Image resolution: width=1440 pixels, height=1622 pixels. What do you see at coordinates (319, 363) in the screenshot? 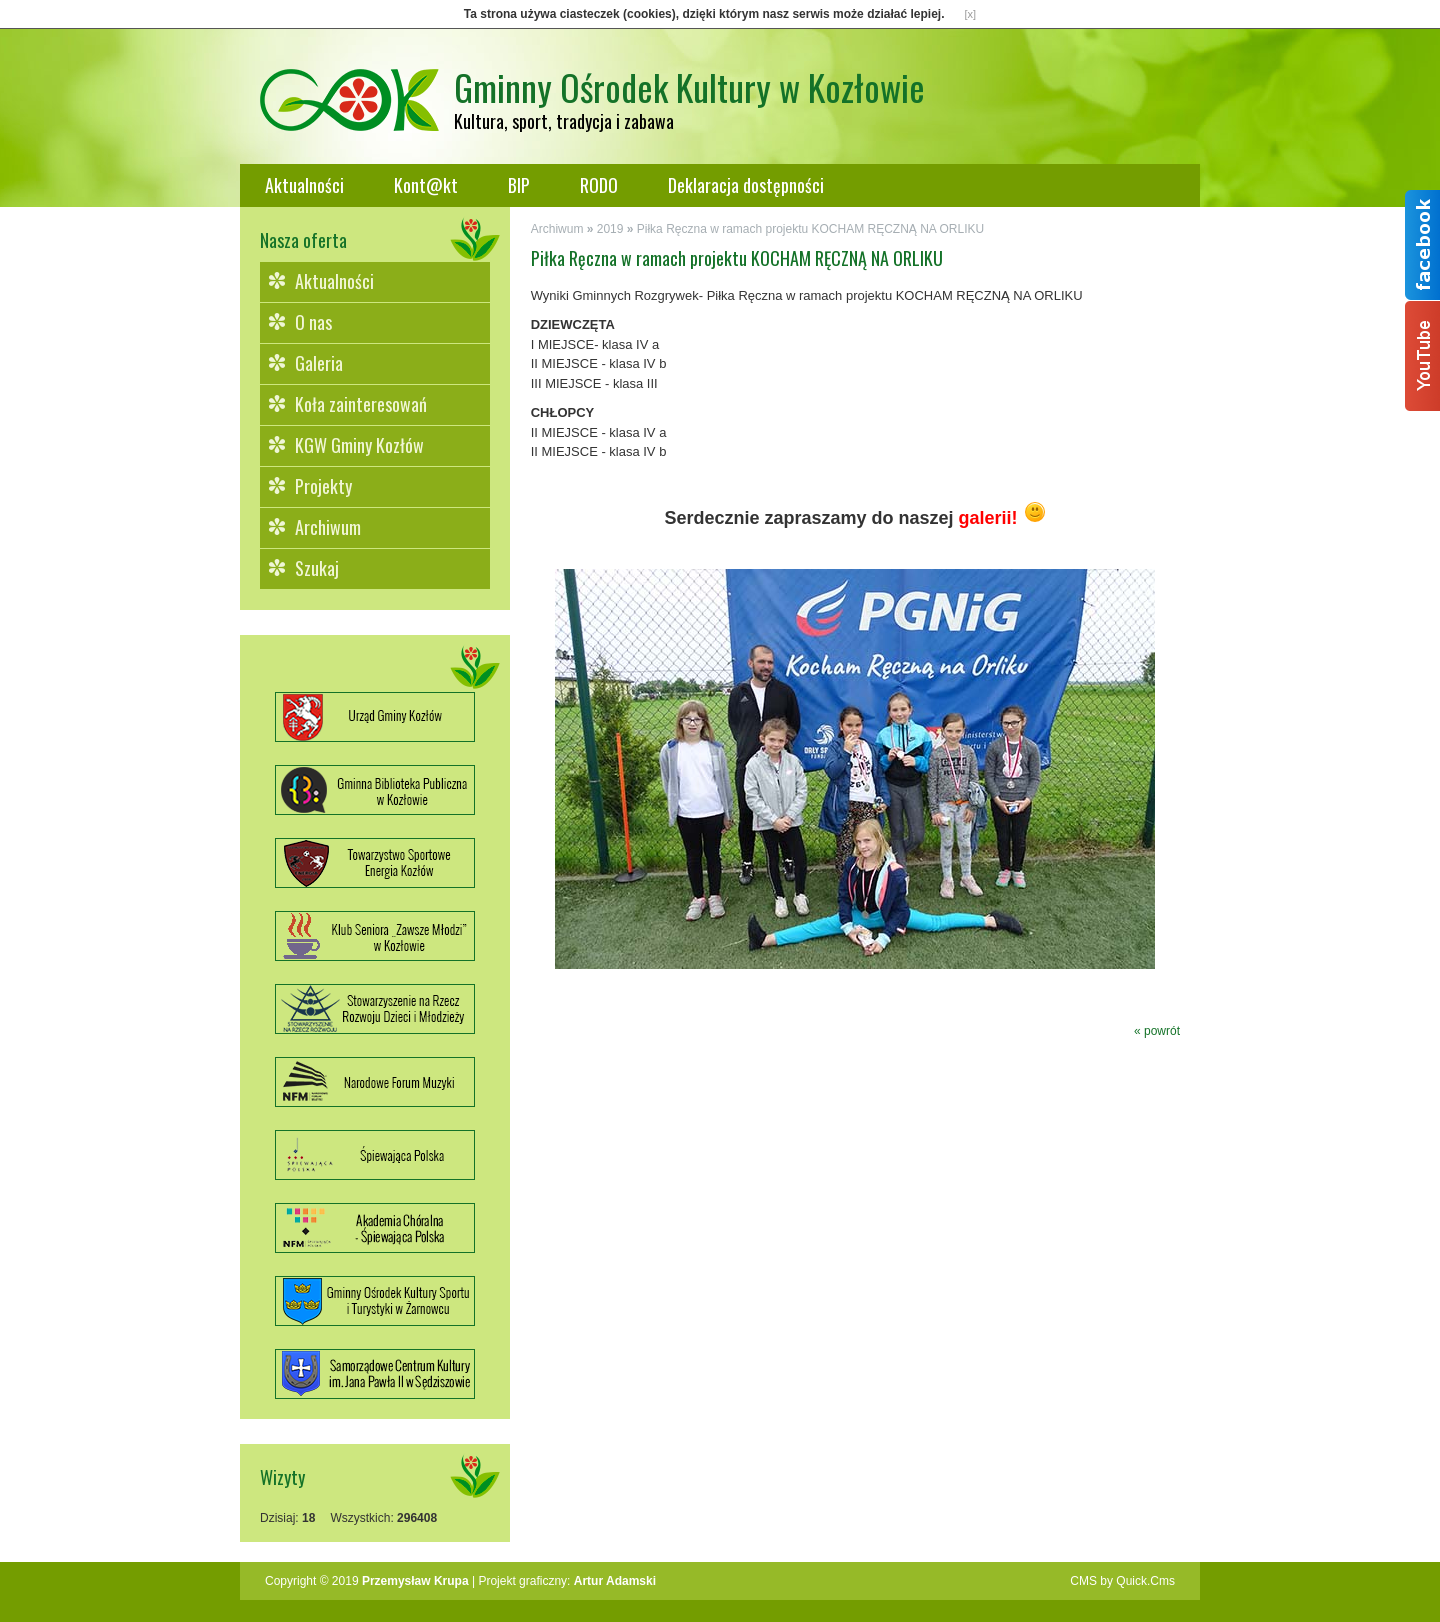
I see `Galeria` at bounding box center [319, 363].